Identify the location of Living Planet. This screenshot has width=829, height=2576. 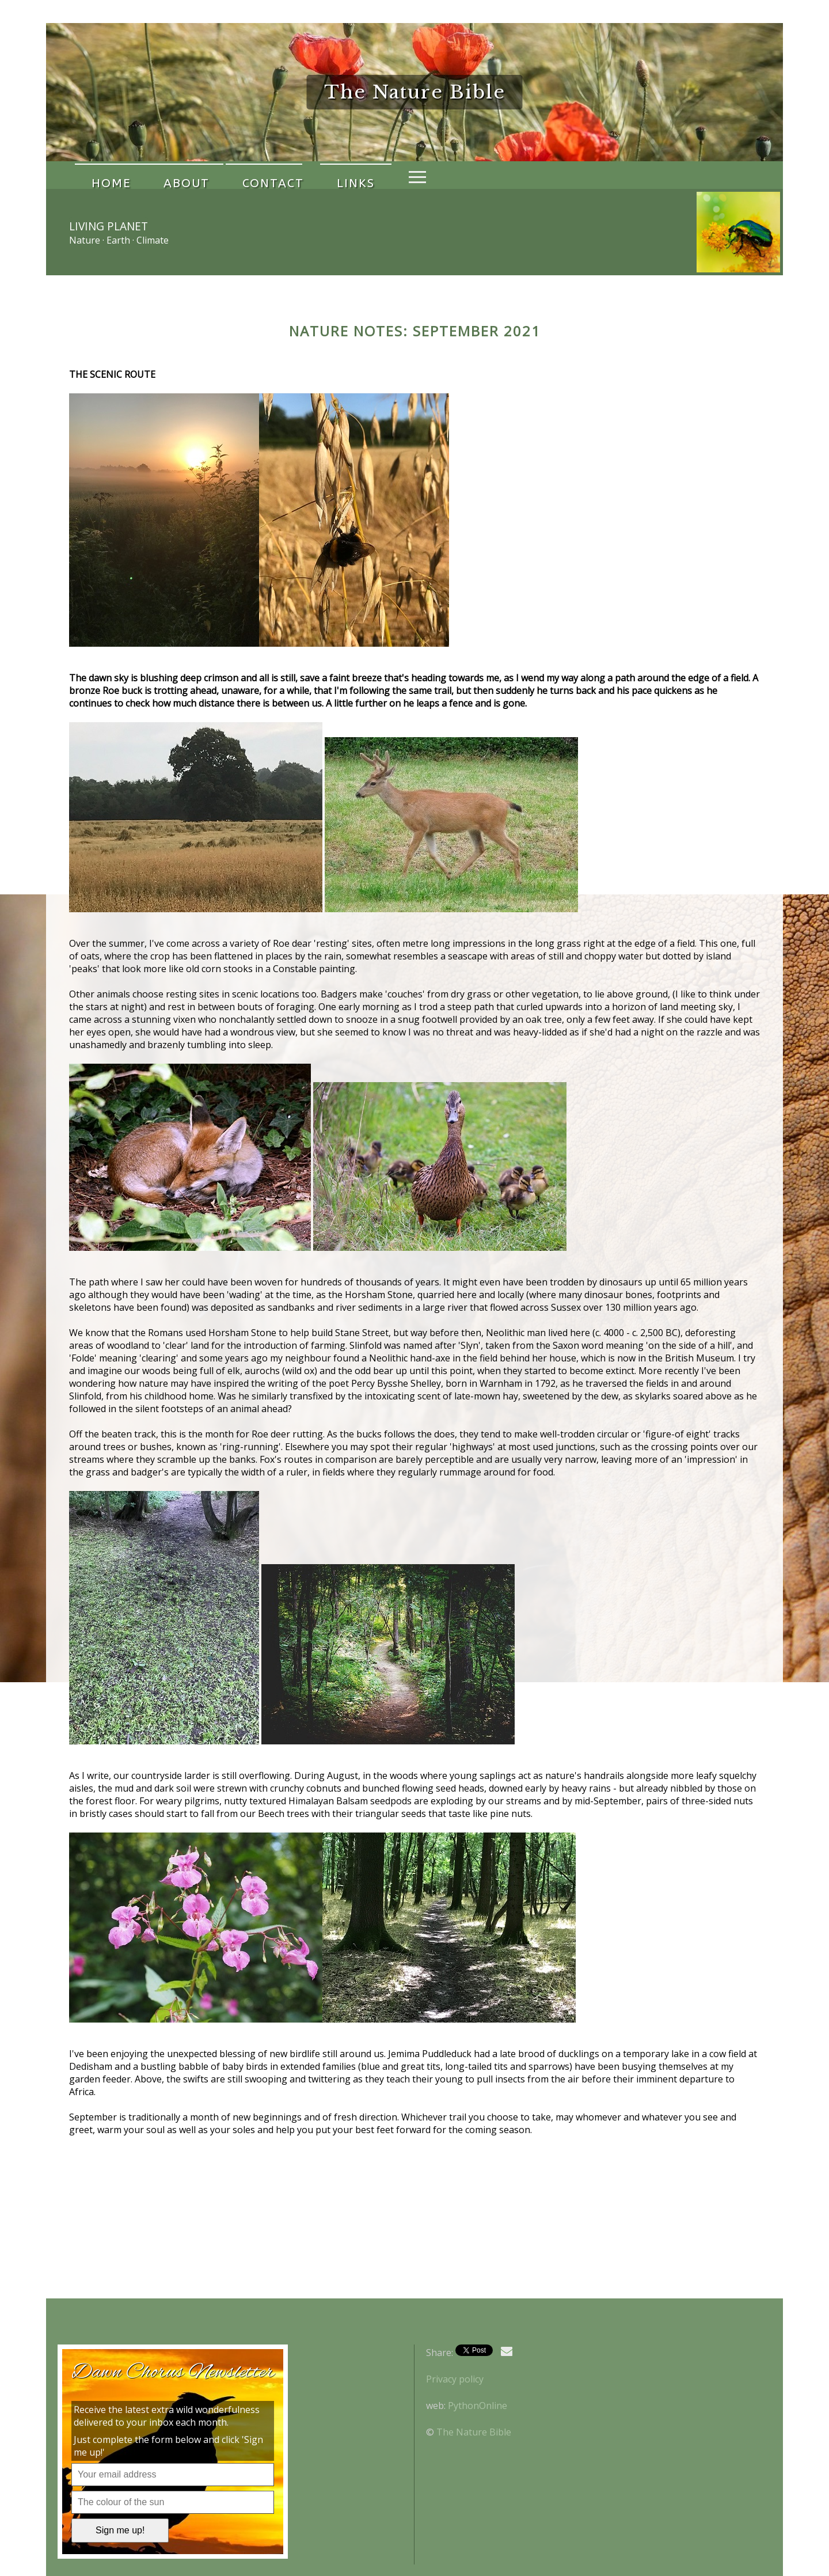
(108, 226).